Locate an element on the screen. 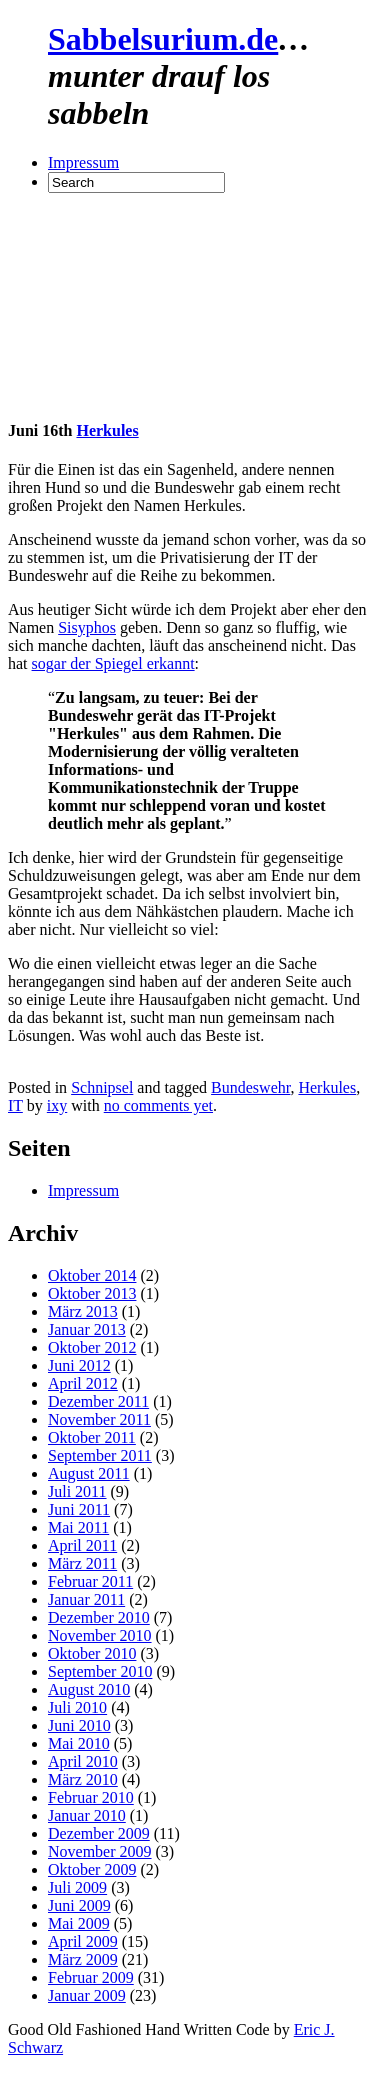  Herkules is located at coordinates (107, 430).